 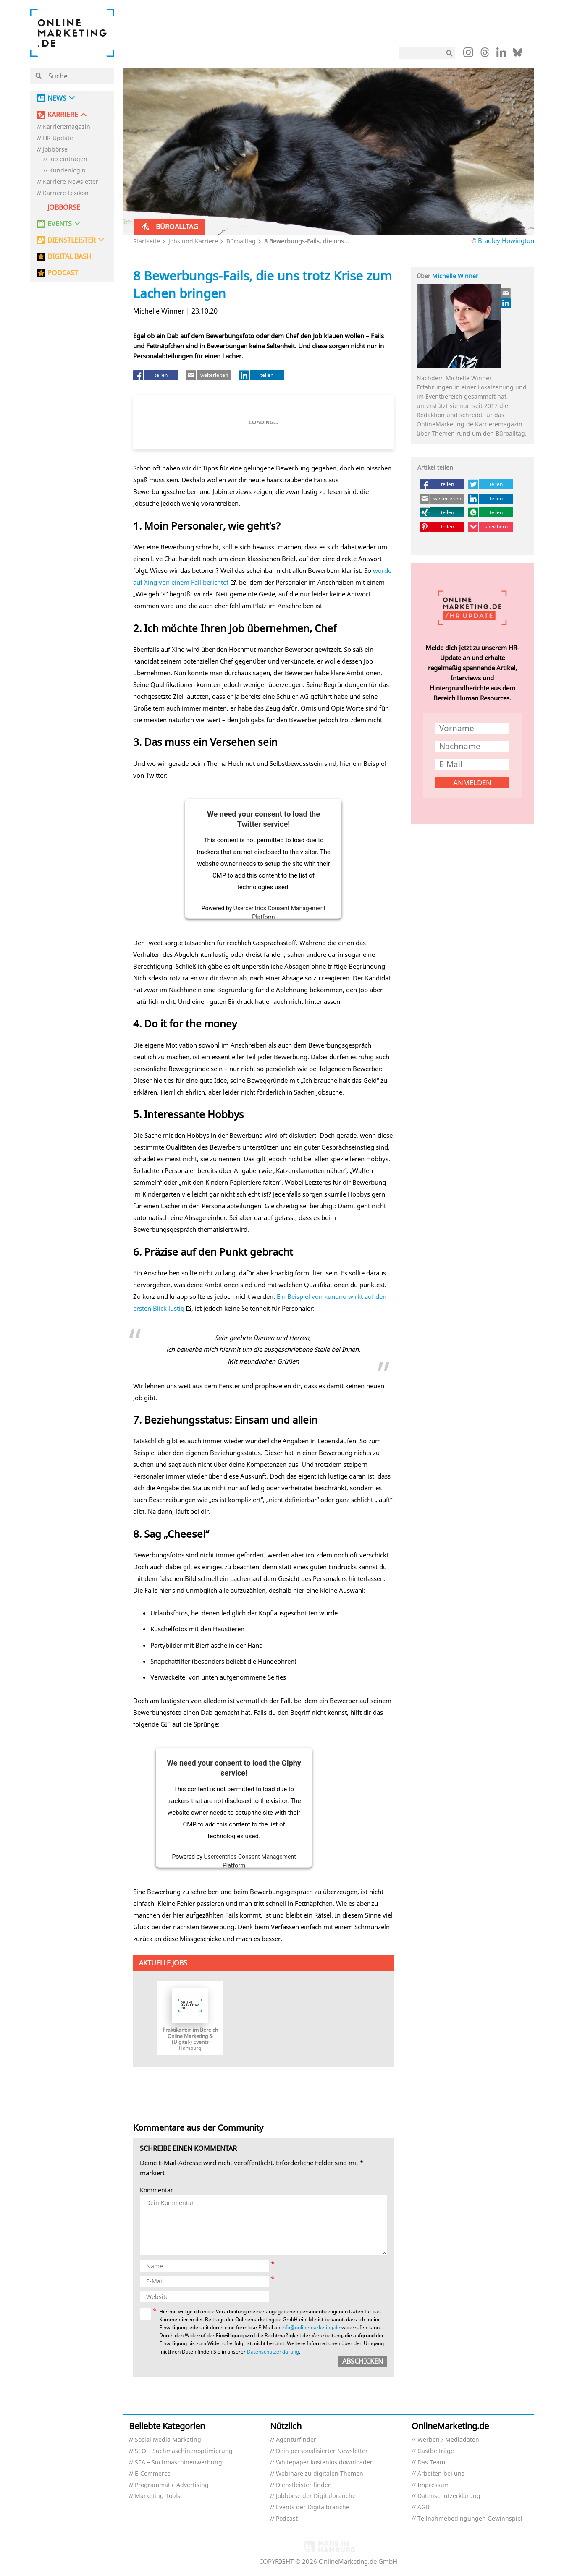 What do you see at coordinates (178, 2462) in the screenshot?
I see `SEA – Suchmaschinenwerbung` at bounding box center [178, 2462].